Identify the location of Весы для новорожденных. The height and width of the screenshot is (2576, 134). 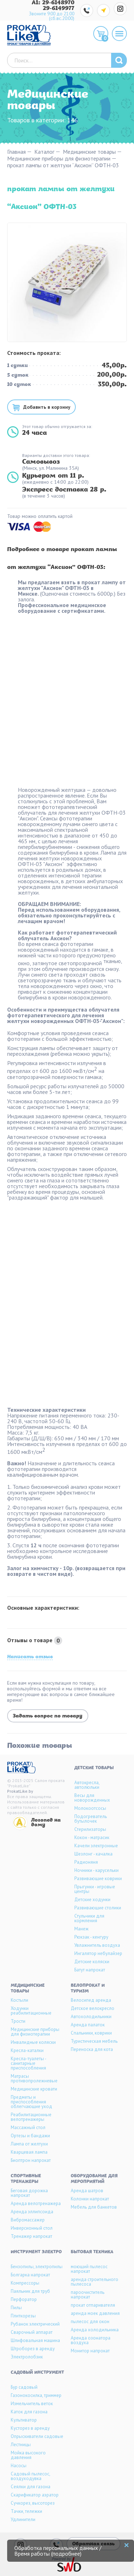
(92, 1797).